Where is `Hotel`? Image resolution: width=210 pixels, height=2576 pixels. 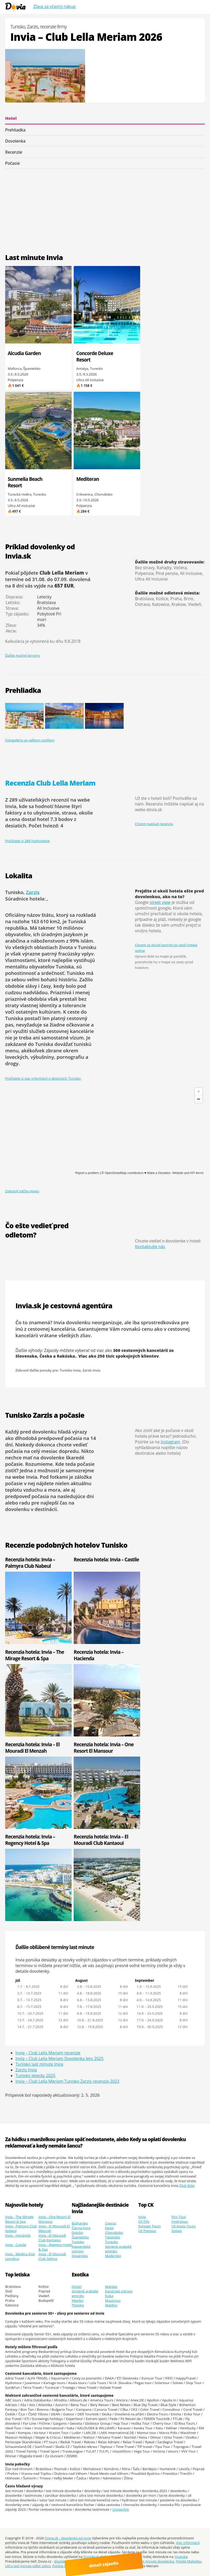 Hotel is located at coordinates (11, 118).